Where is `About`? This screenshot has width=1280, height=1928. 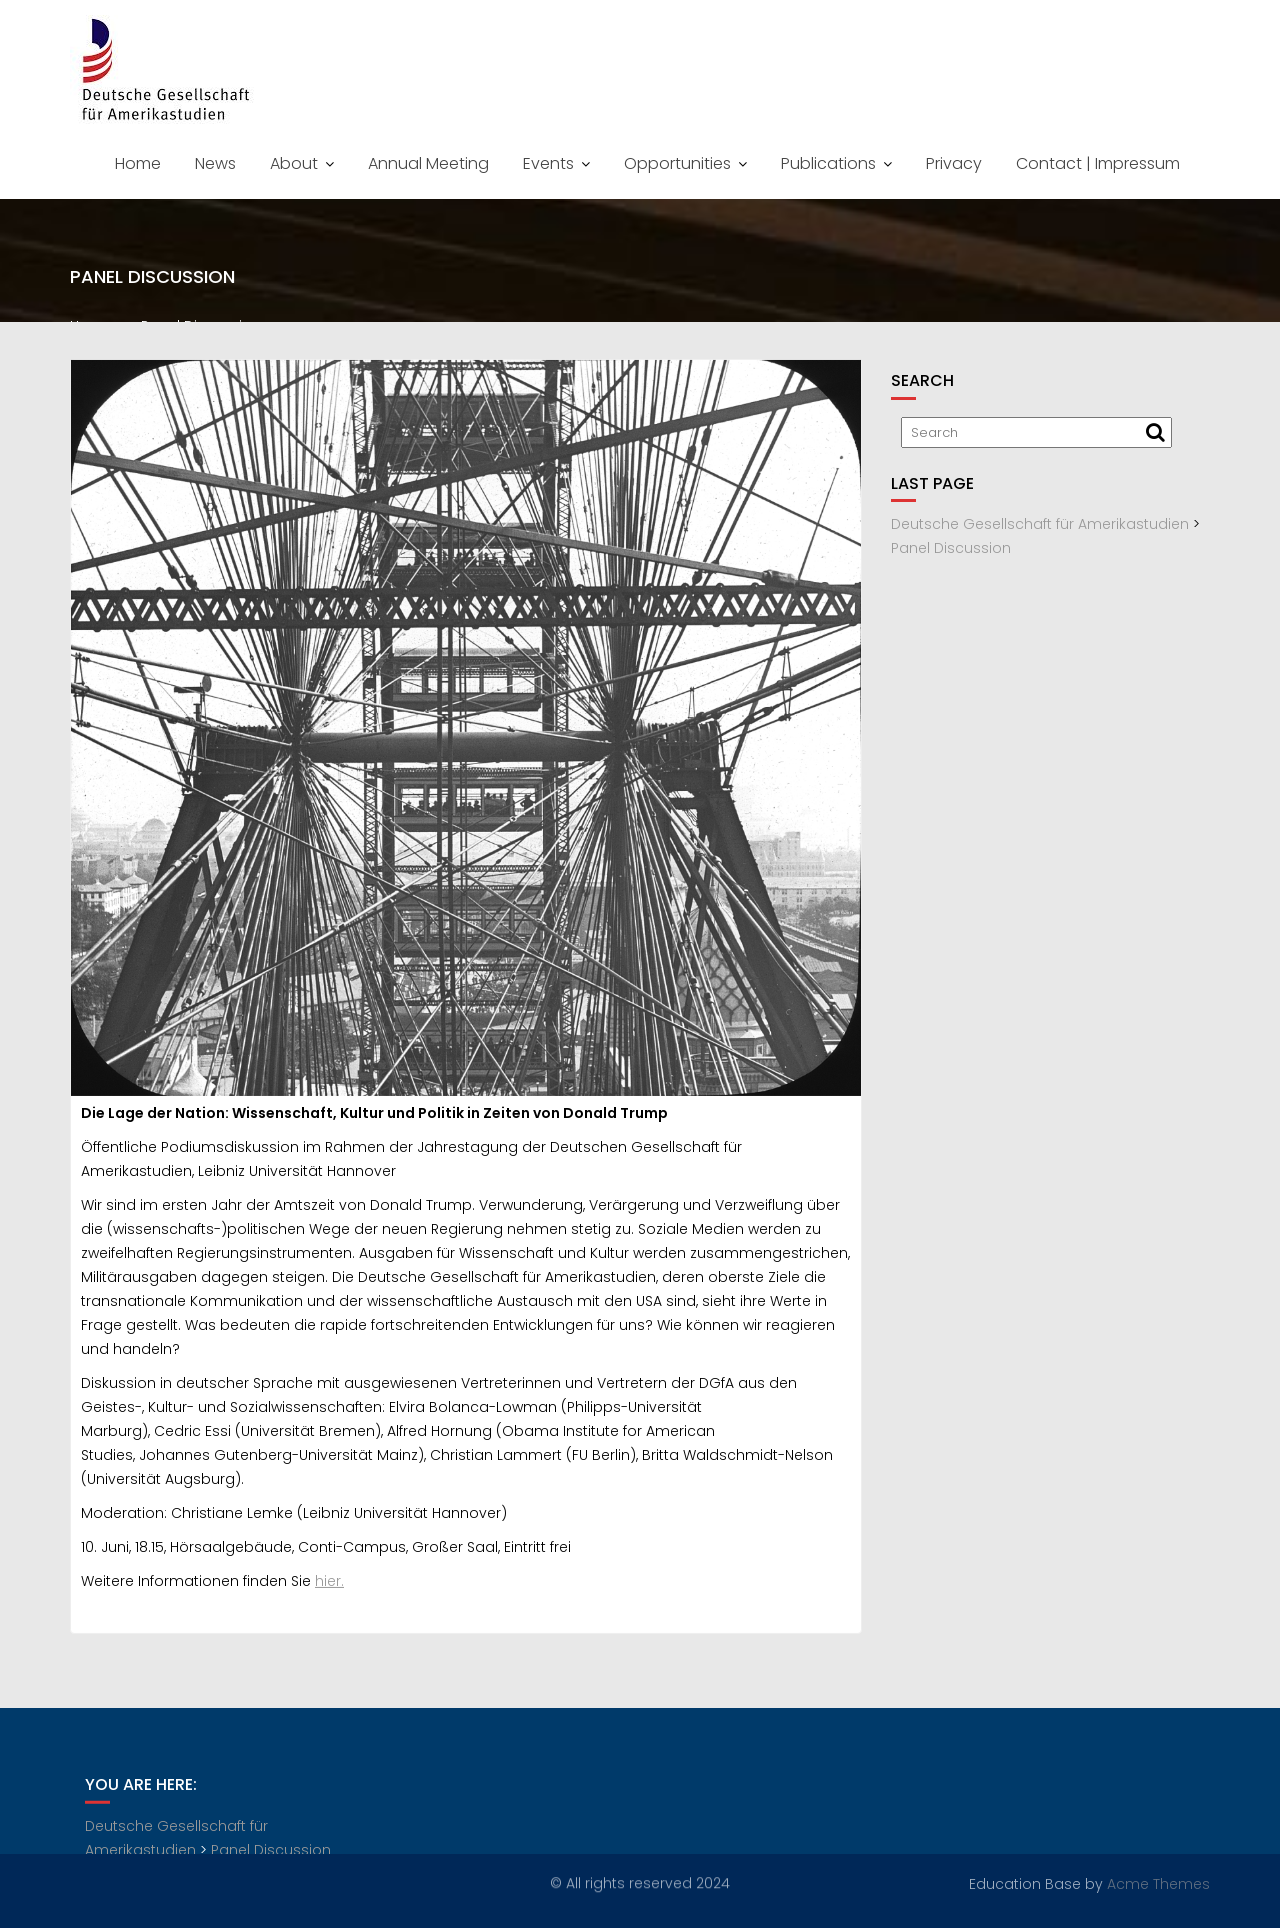
About is located at coordinates (294, 163).